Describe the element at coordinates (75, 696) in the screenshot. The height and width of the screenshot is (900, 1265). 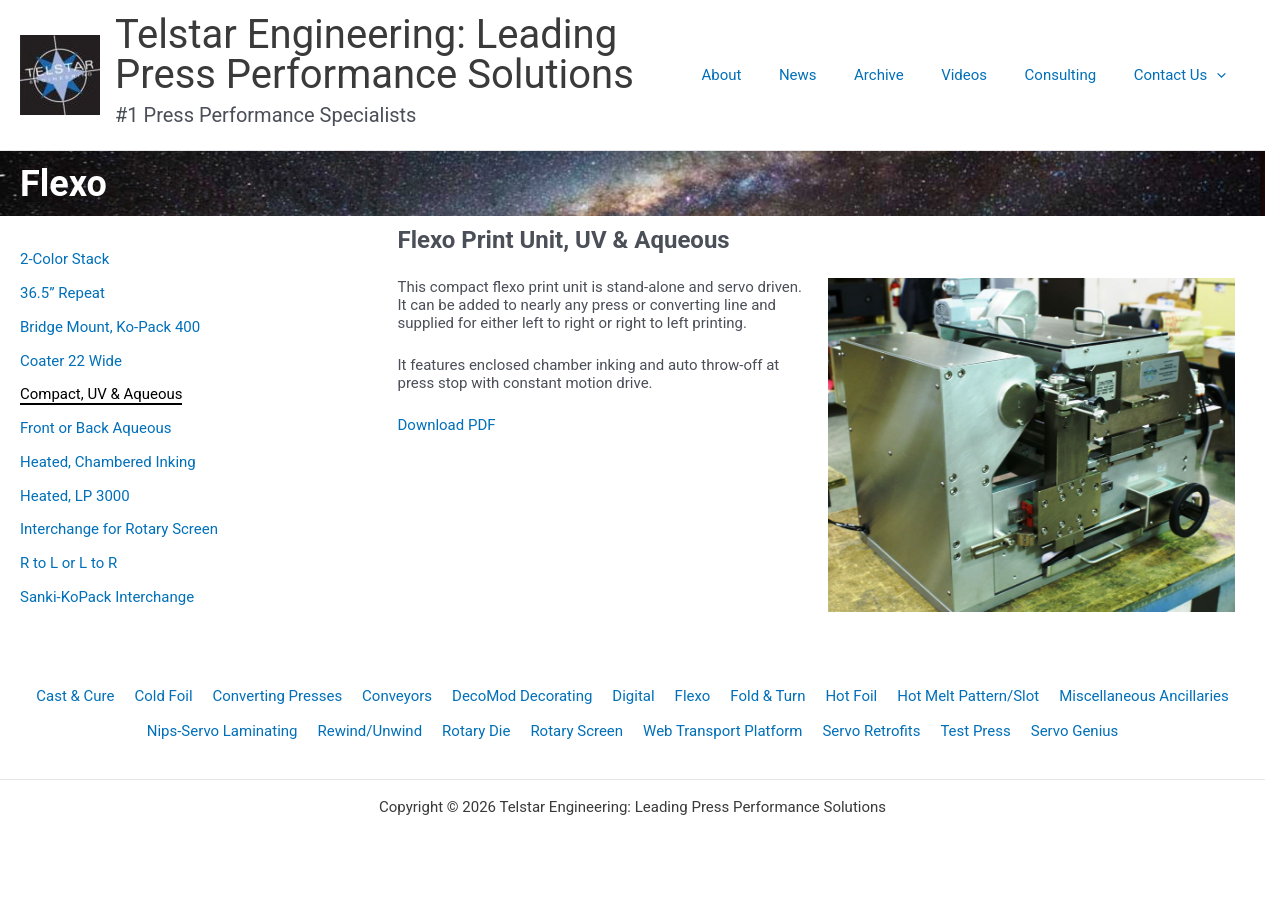
I see `Cast & Cure` at that location.